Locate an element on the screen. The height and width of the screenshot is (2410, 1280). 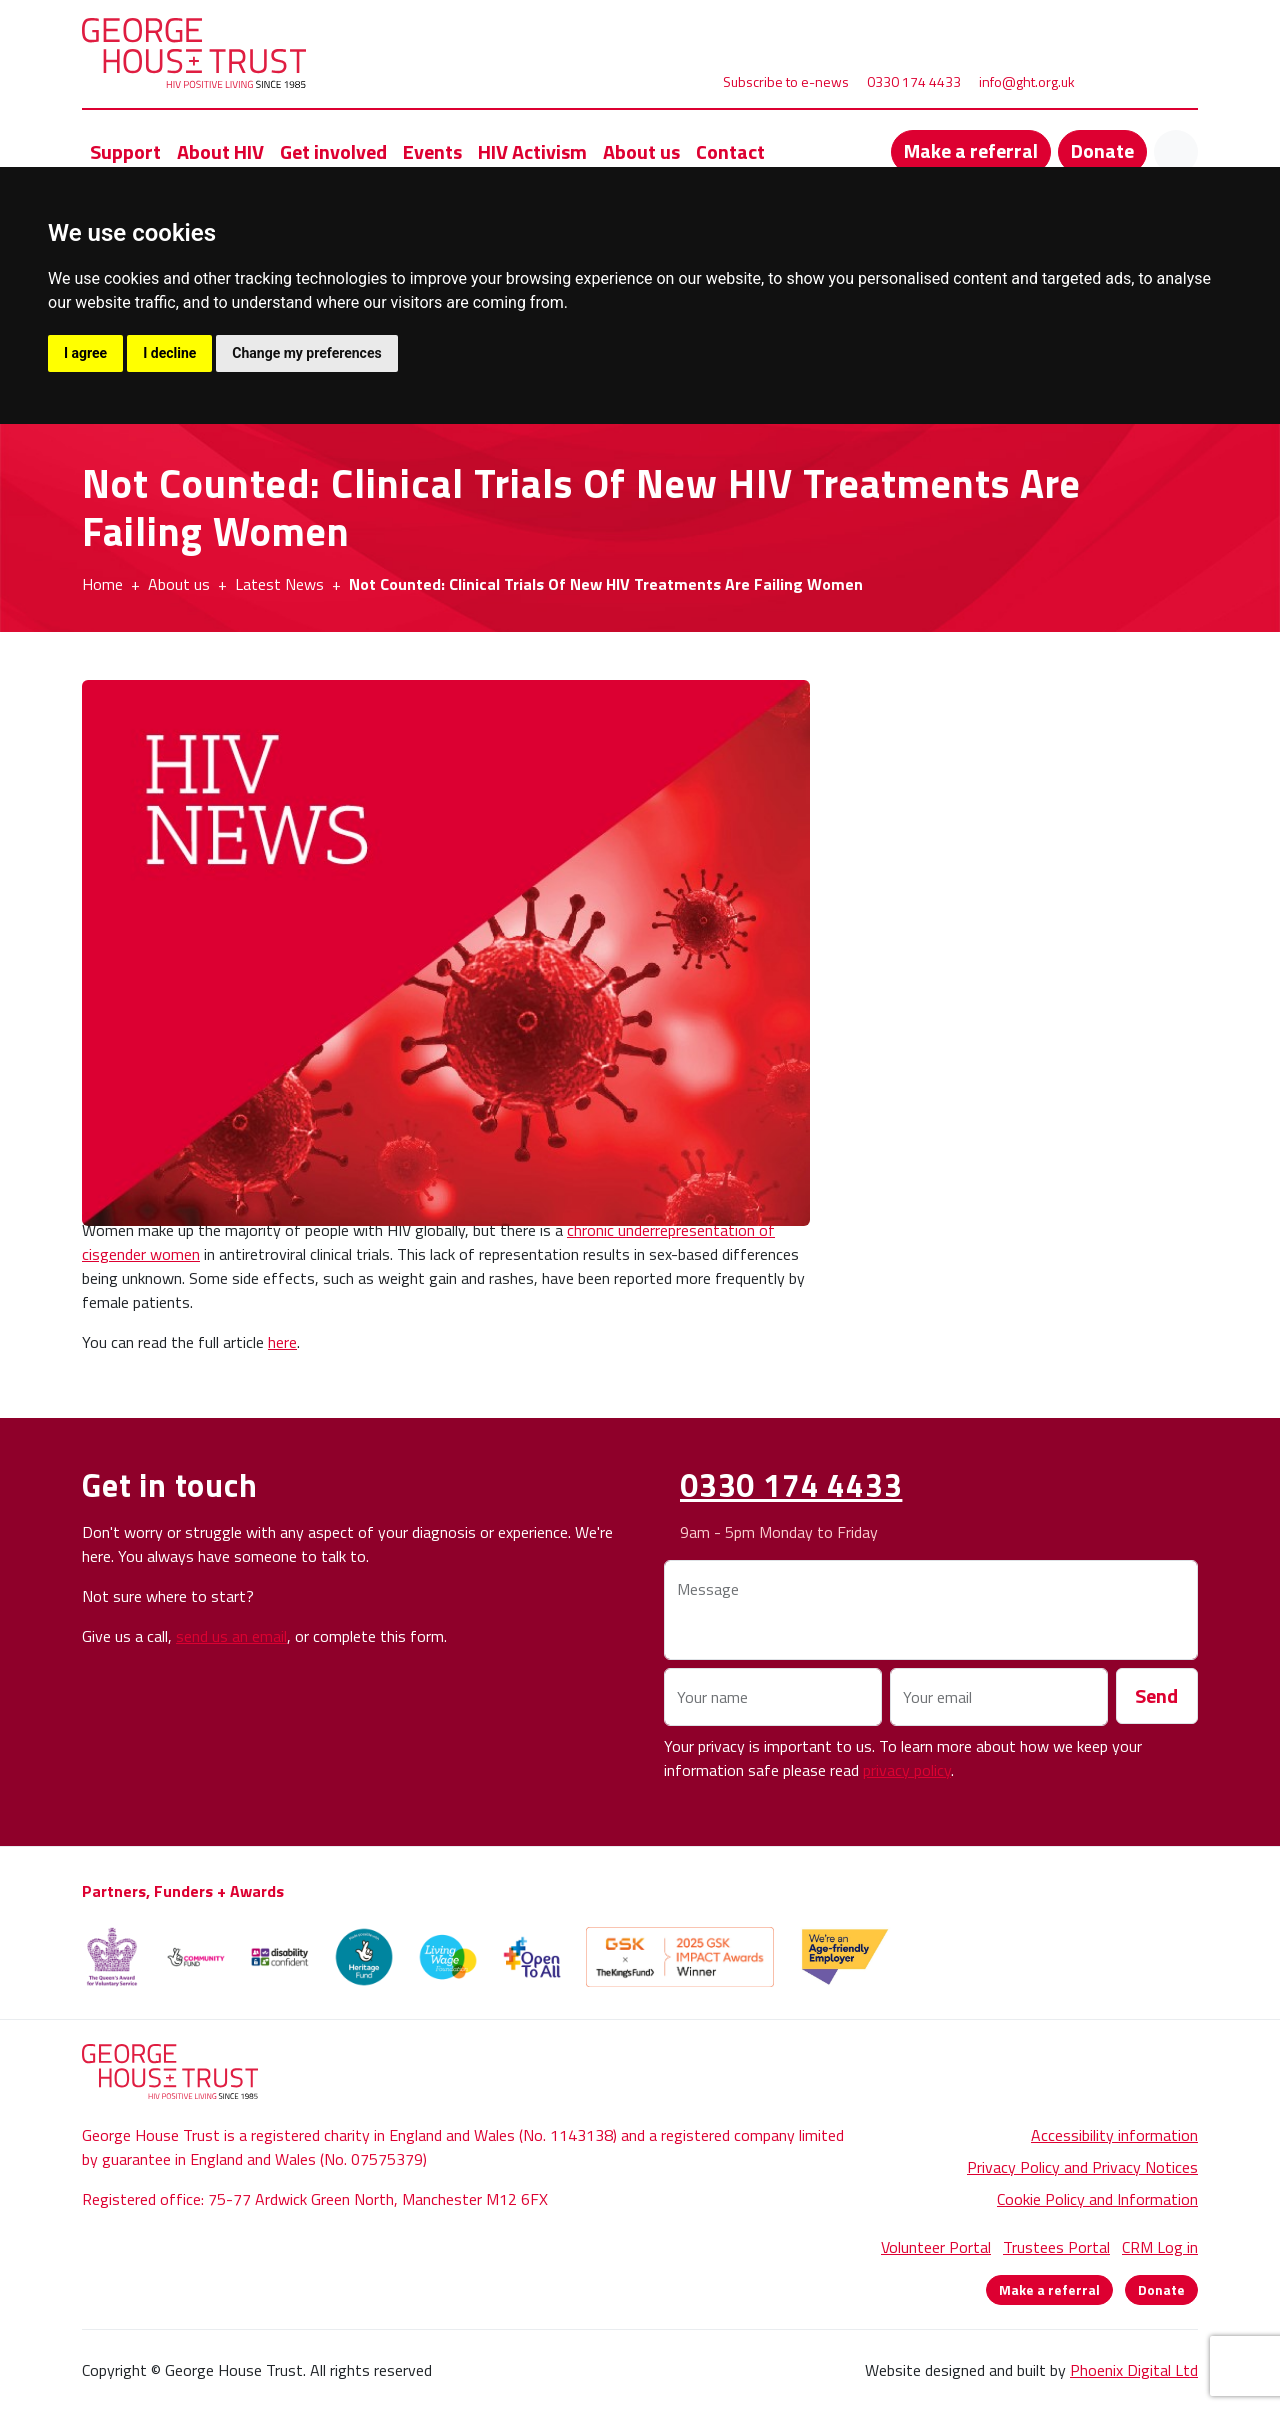
About us [button] is located at coordinates (641, 151).